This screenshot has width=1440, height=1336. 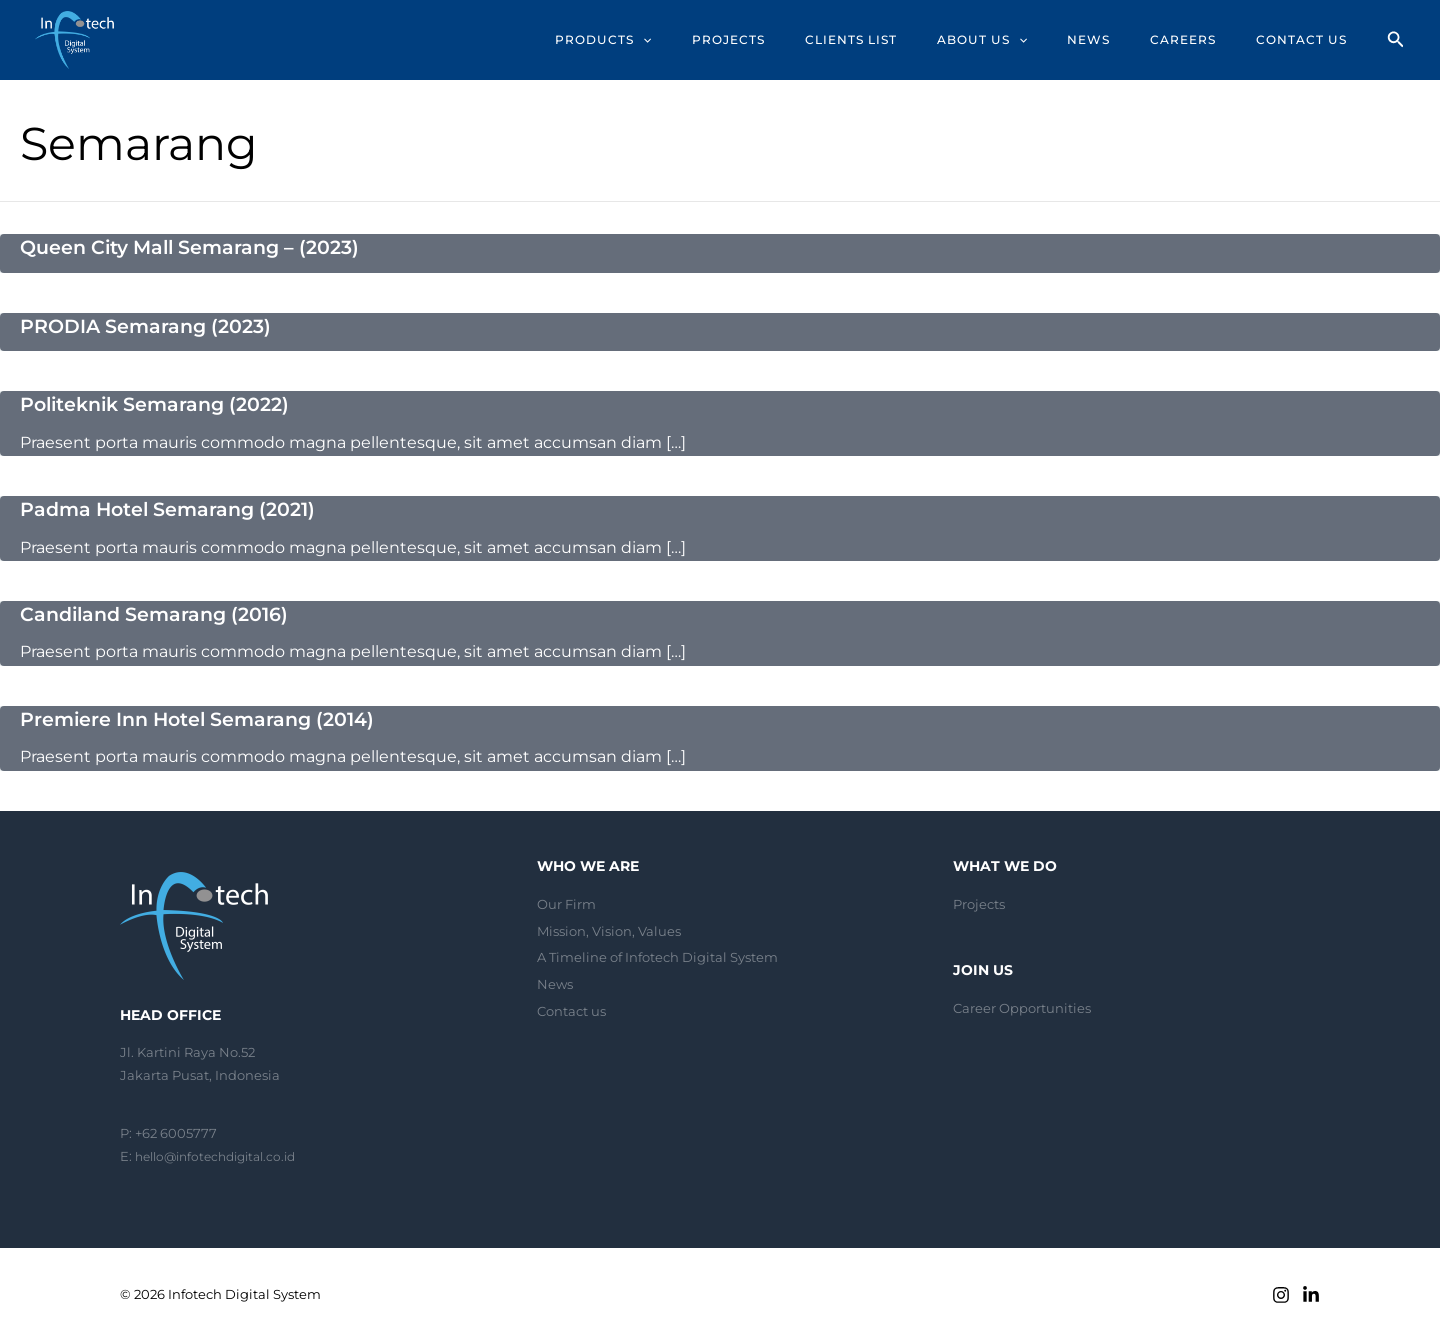 What do you see at coordinates (1281, 1292) in the screenshot?
I see `[Instagram]` at bounding box center [1281, 1292].